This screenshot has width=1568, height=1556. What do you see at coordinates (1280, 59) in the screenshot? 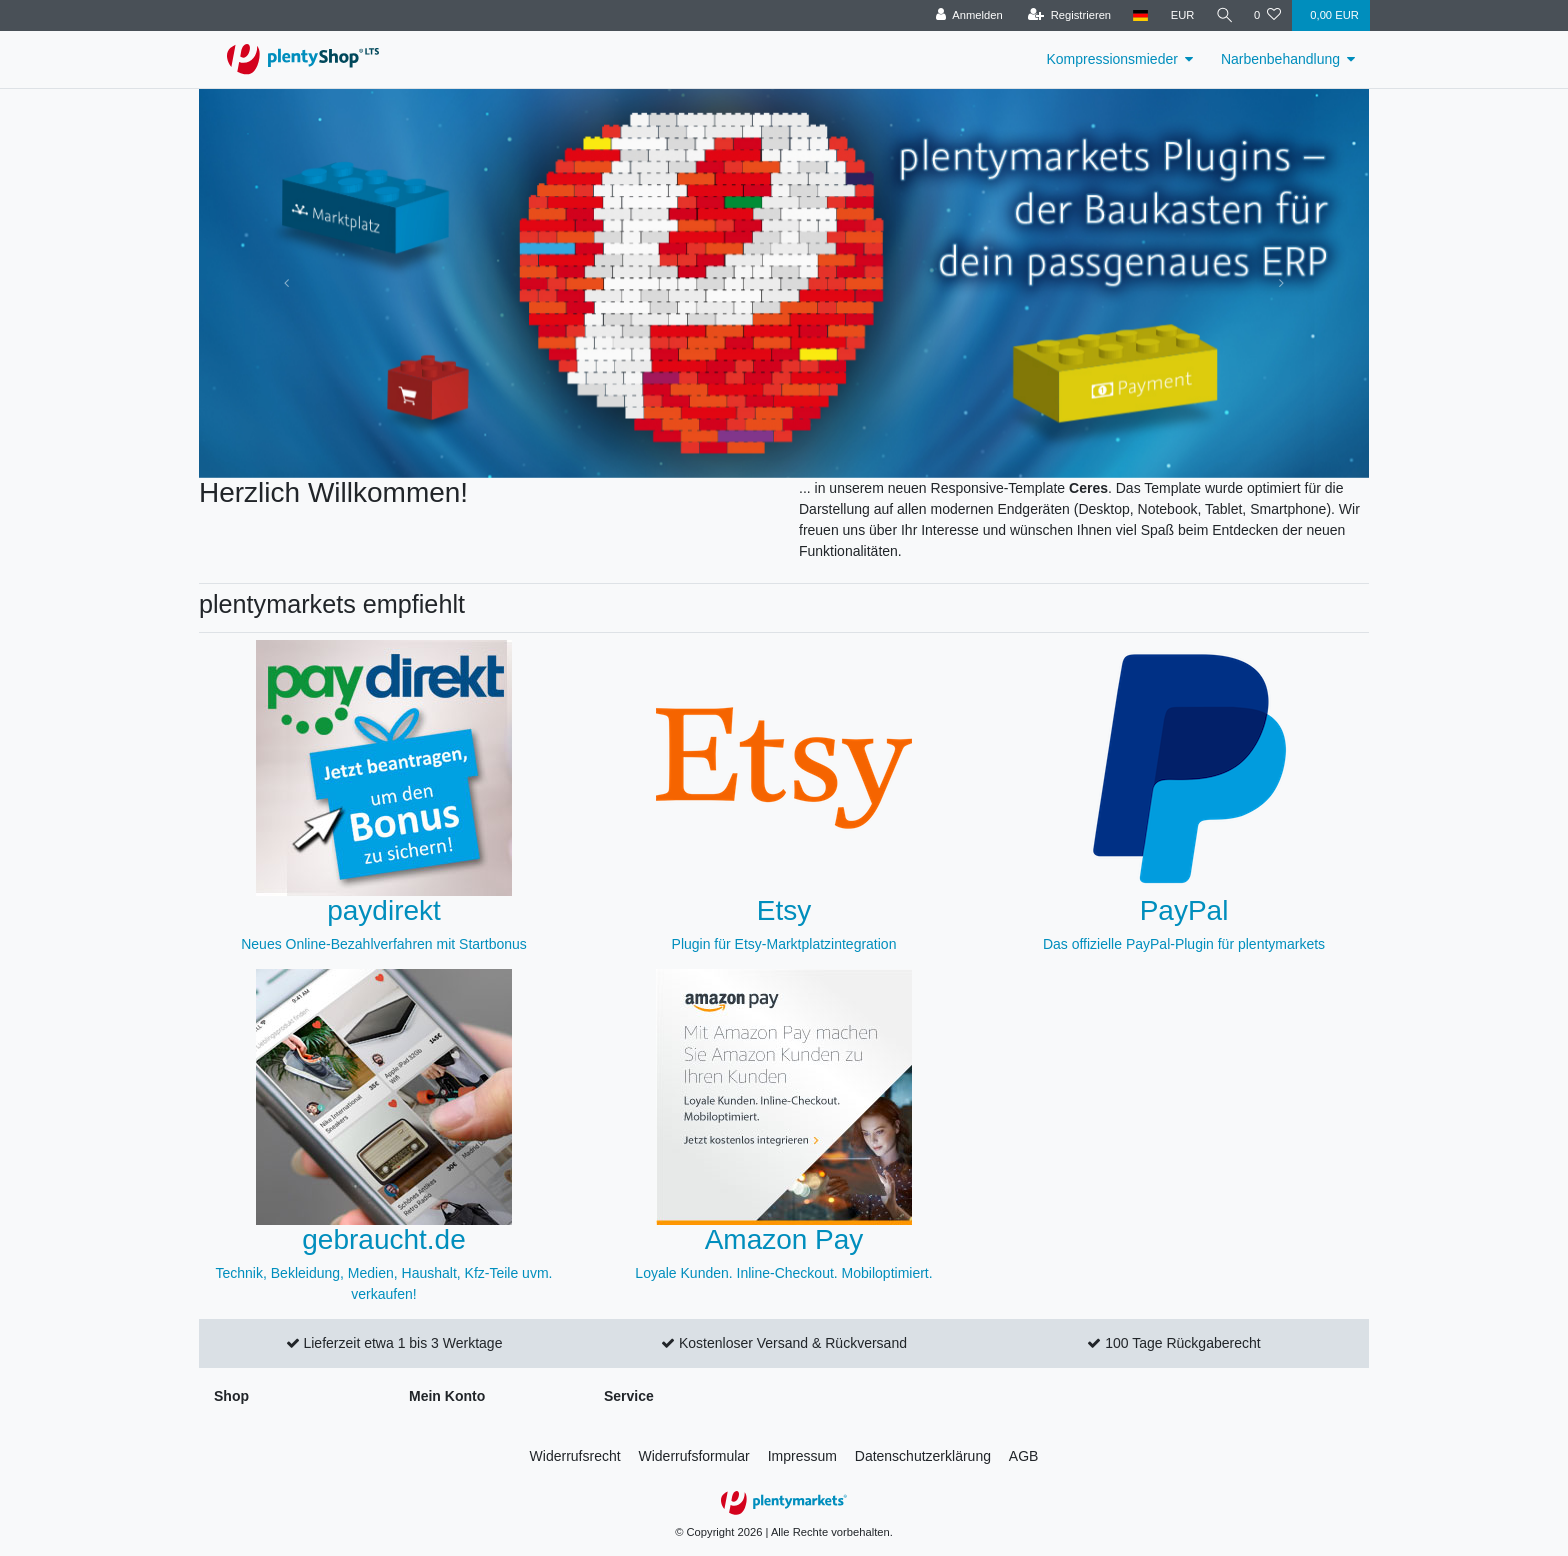
I see `Narbenbehandlung` at bounding box center [1280, 59].